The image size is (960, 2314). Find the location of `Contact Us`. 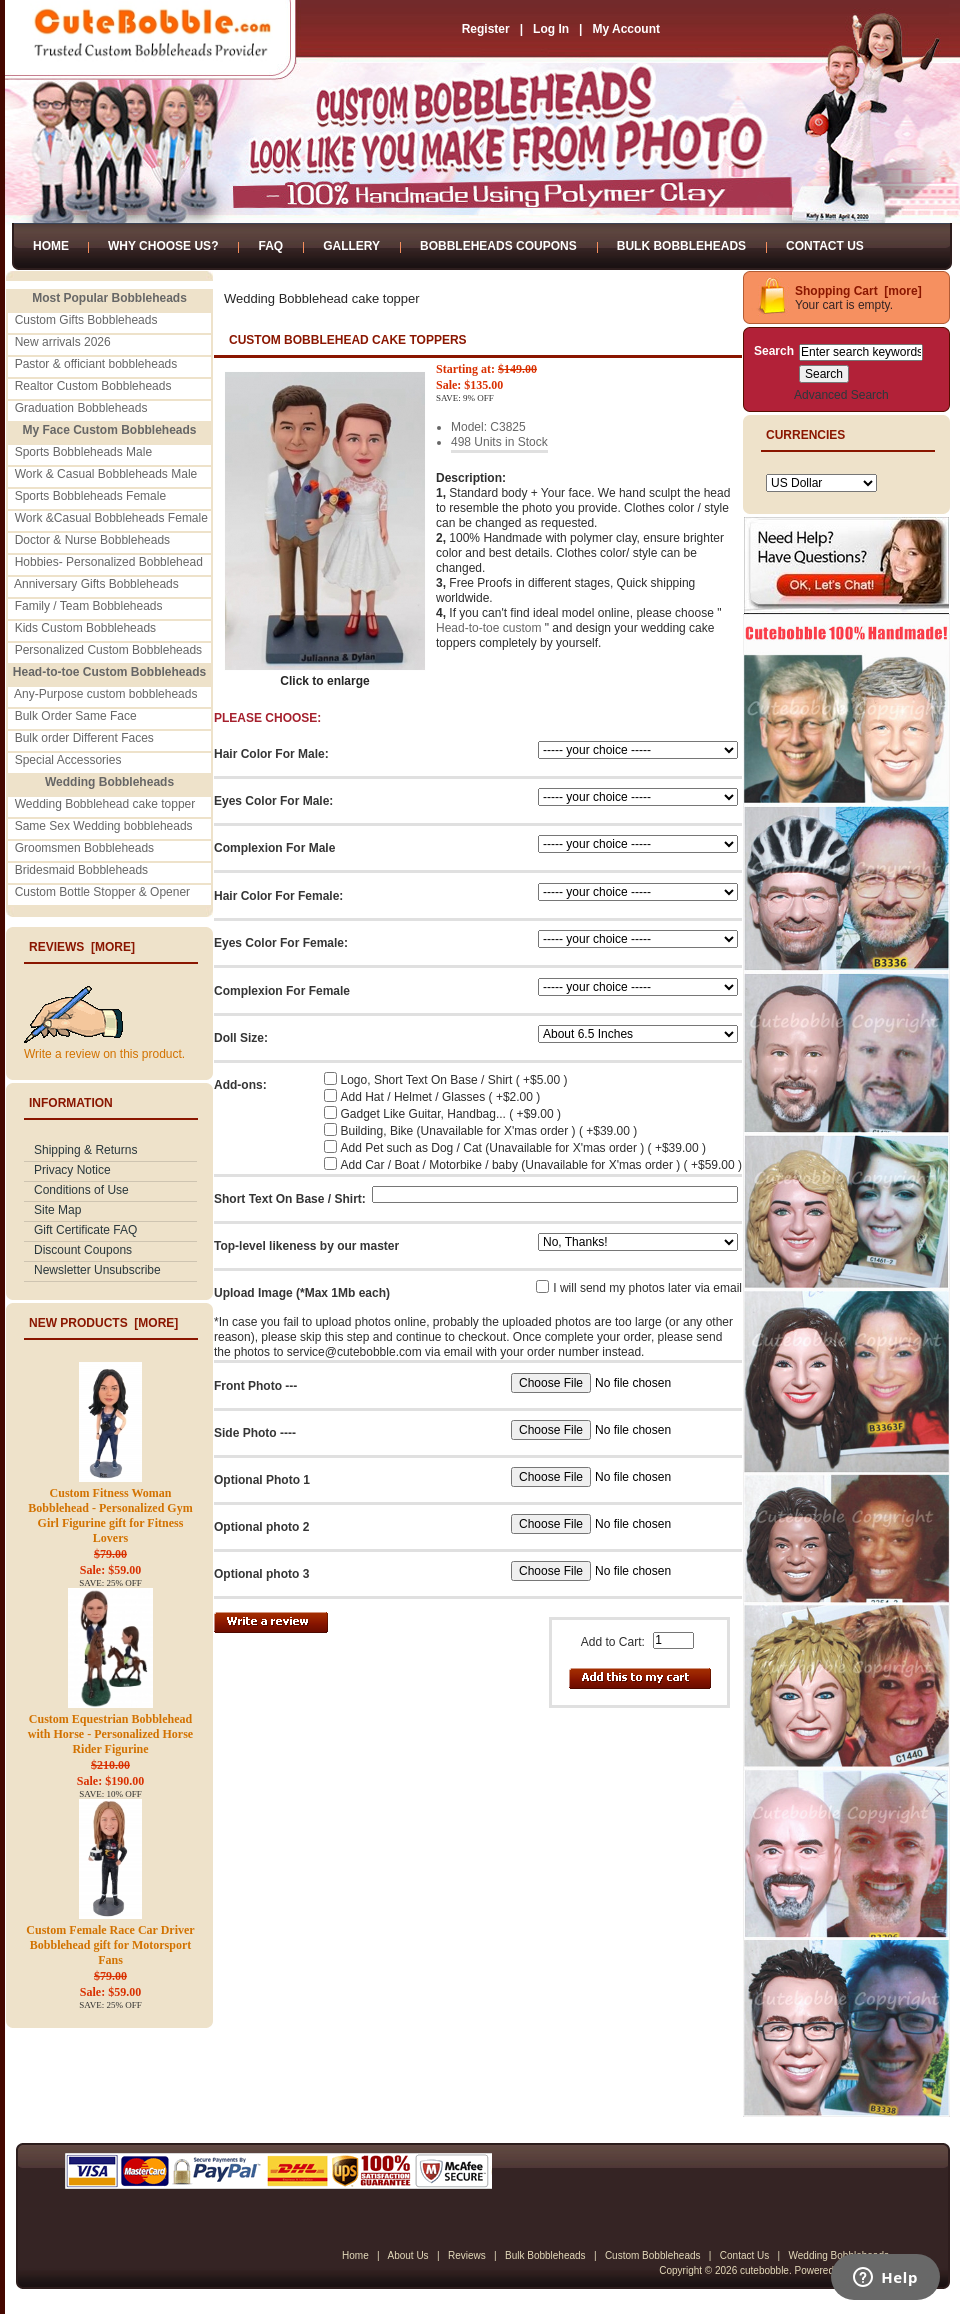

Contact Us is located at coordinates (825, 246).